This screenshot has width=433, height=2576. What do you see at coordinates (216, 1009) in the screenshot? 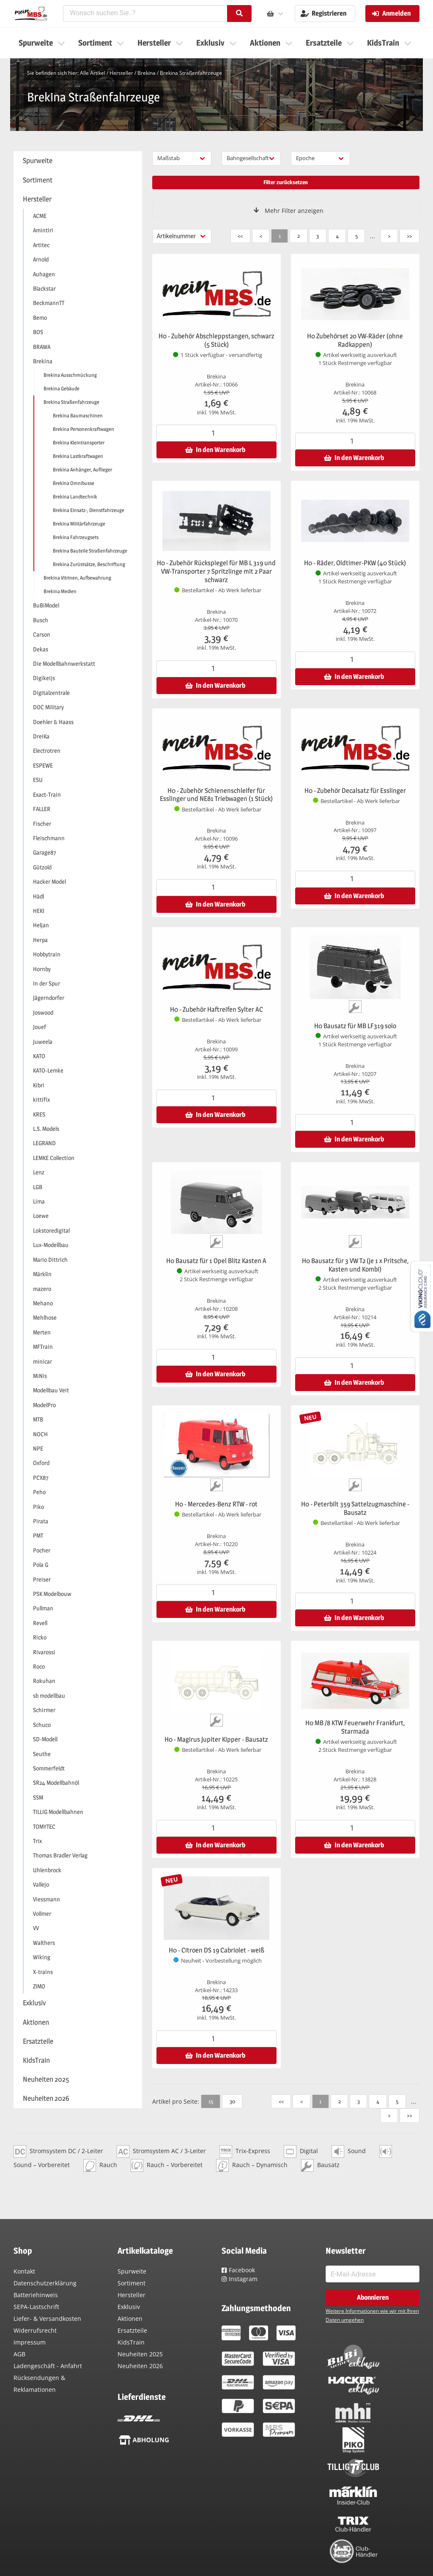
I see `H0 - Zubehör Haftreifen Sylter AC` at bounding box center [216, 1009].